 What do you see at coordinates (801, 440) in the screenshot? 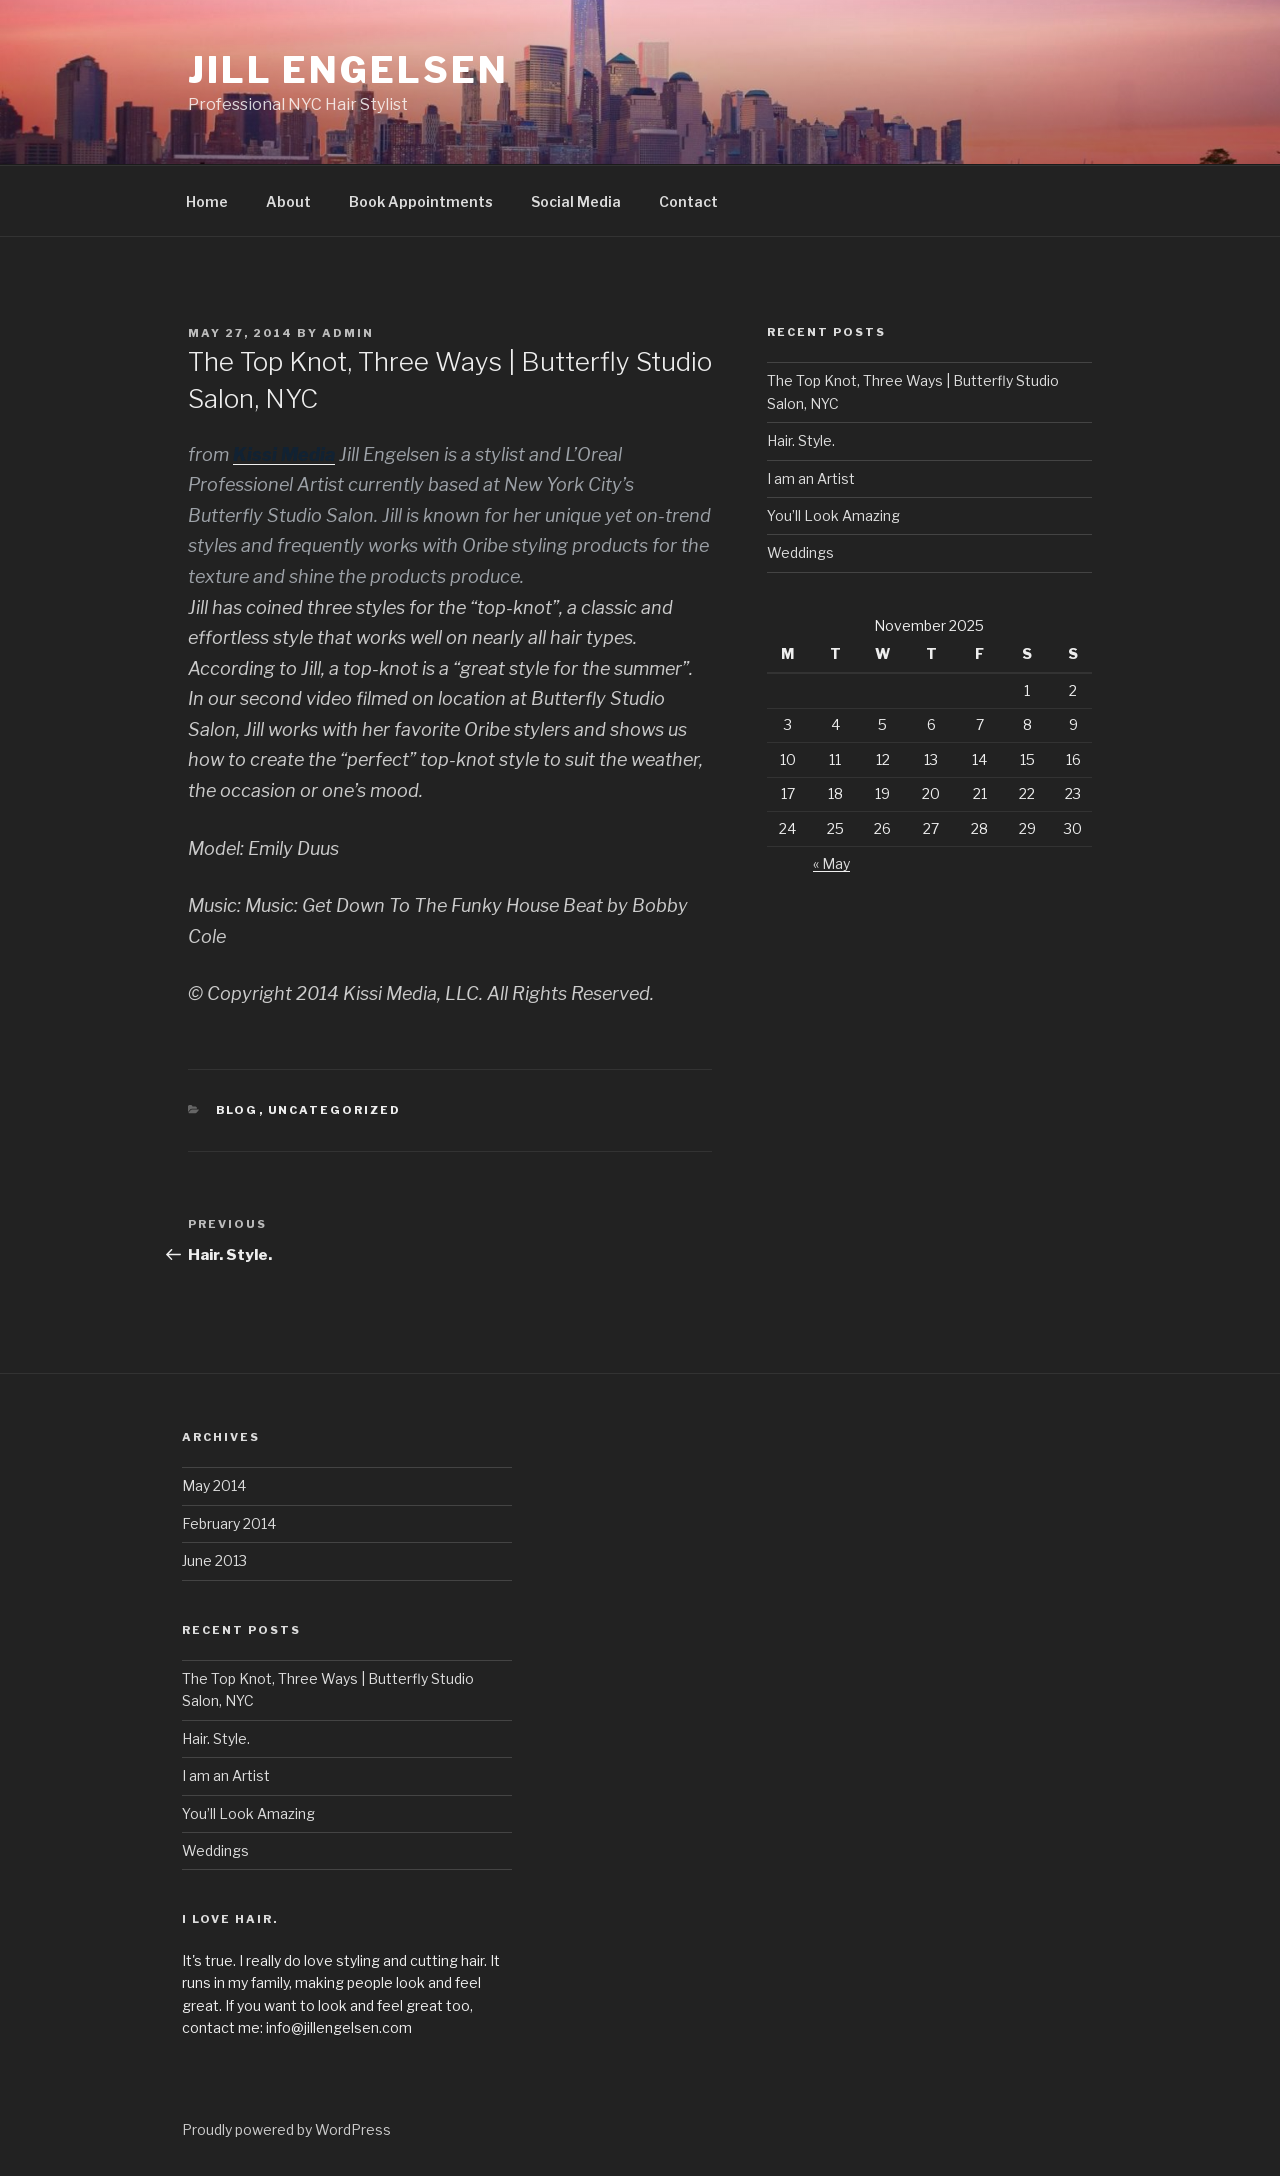
I see `Hair. Style.` at bounding box center [801, 440].